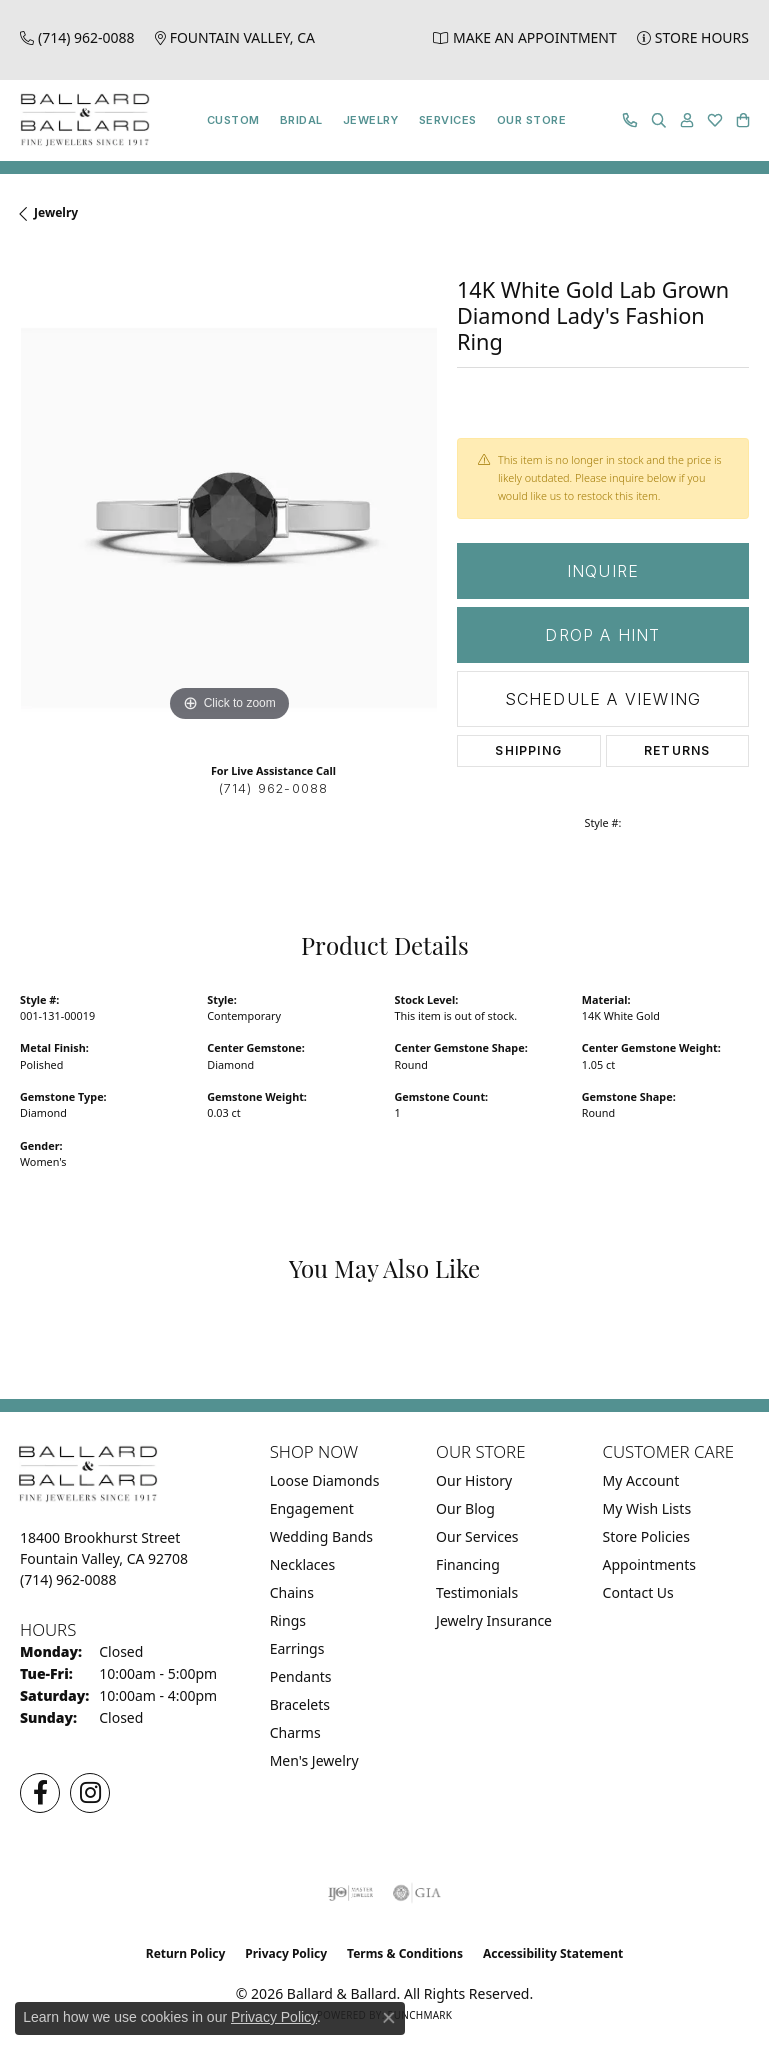  I want to click on Custom, so click(233, 120).